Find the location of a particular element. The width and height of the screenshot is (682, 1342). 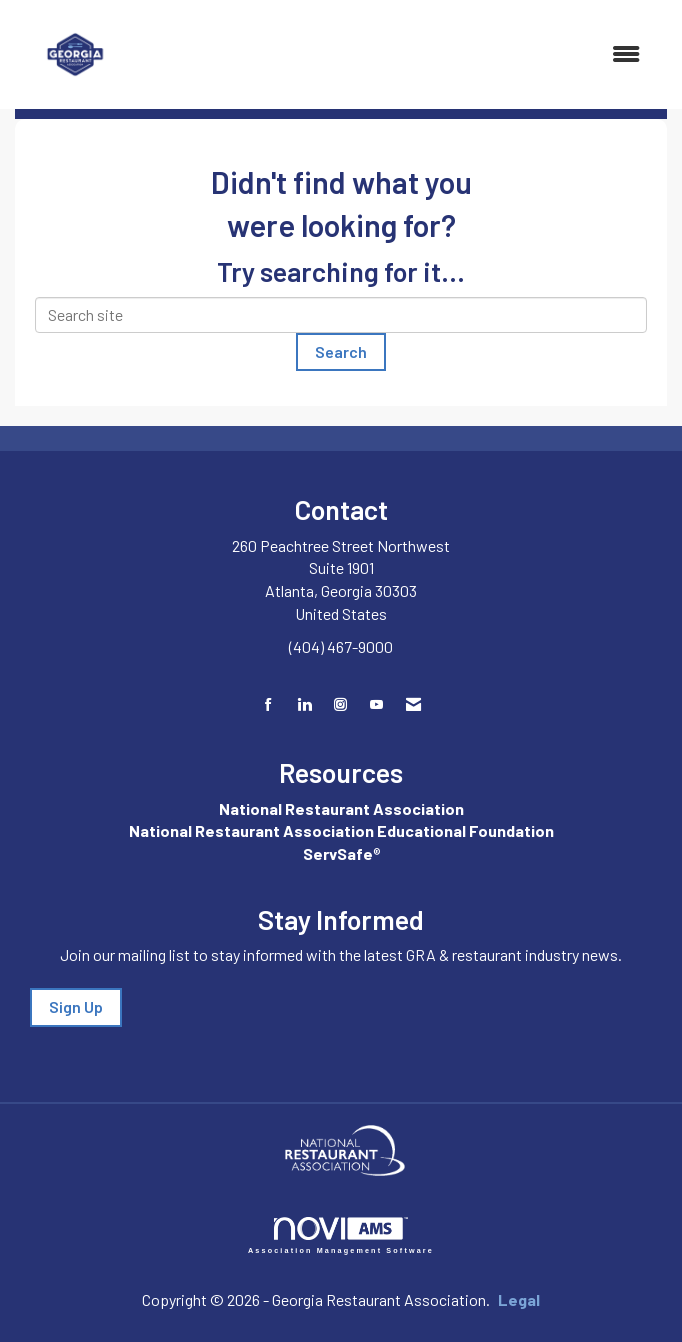

National Restaurant Association Educational Foundation is located at coordinates (341, 830).